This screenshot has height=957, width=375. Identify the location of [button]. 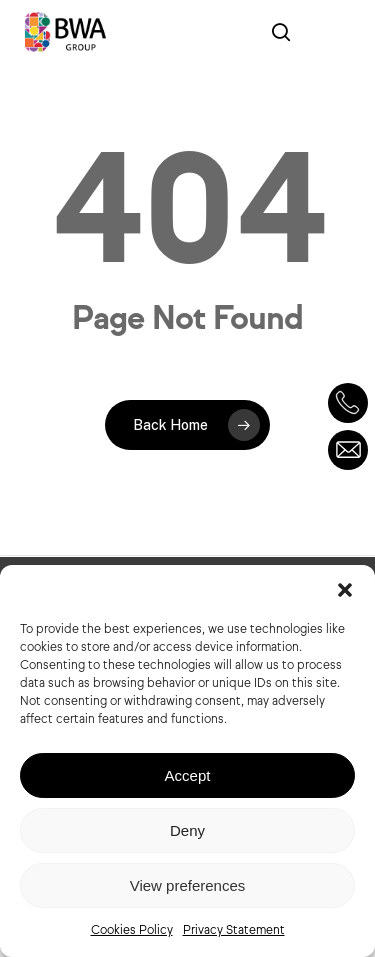
(345, 590).